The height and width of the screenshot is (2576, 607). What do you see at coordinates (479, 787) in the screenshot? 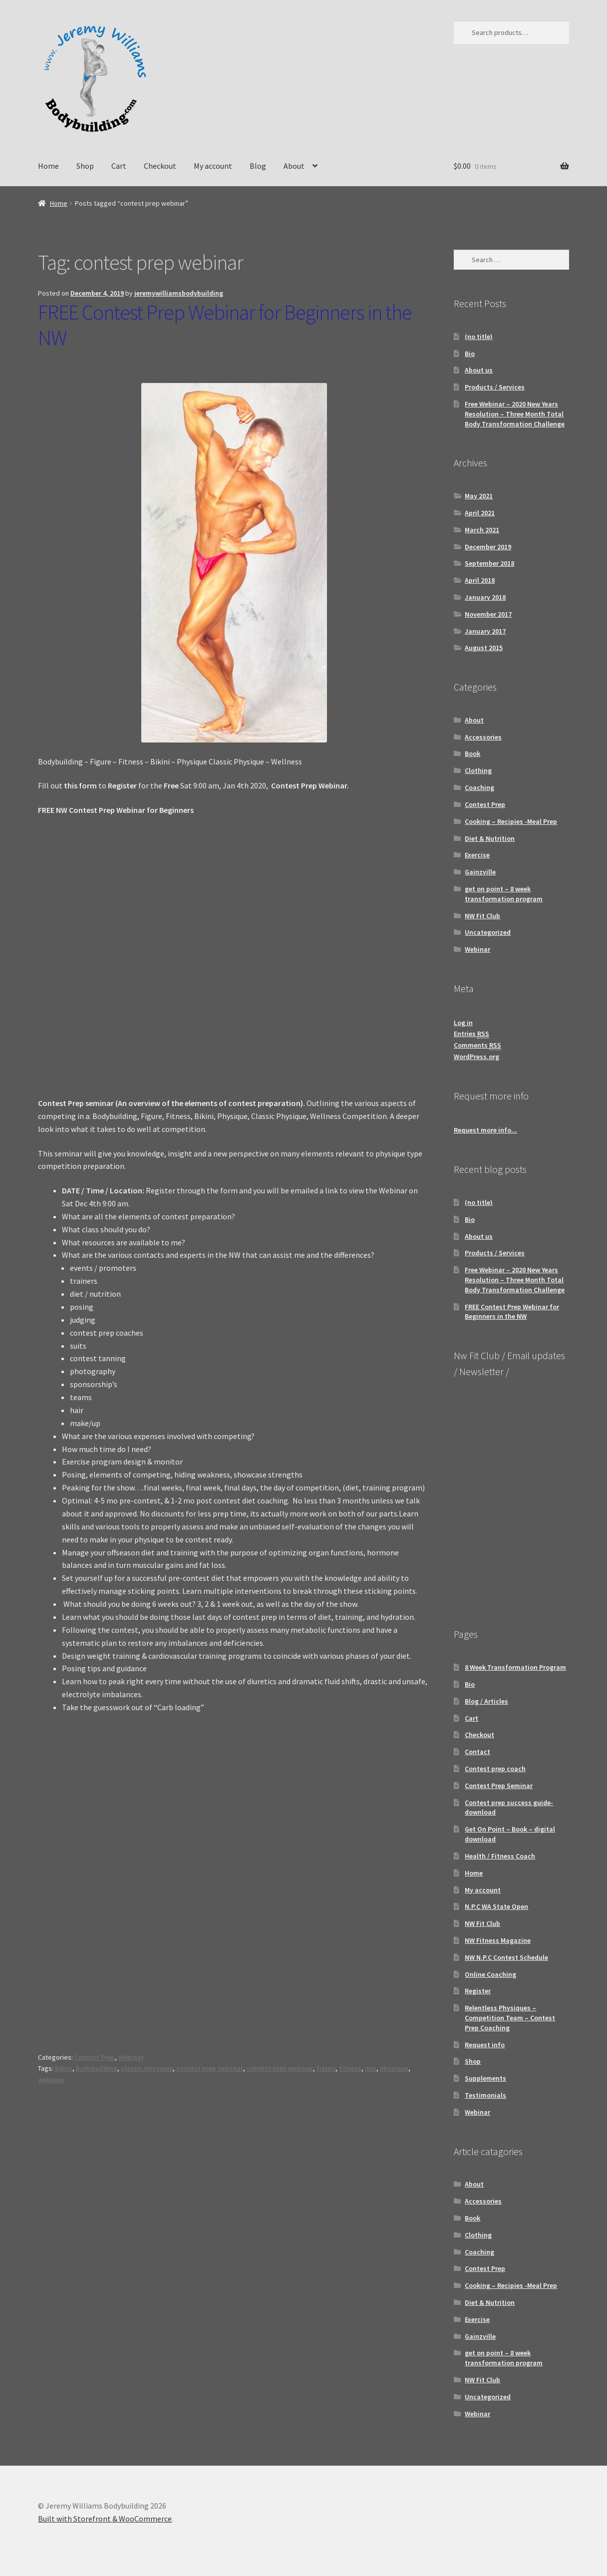
I see `Coaching` at bounding box center [479, 787].